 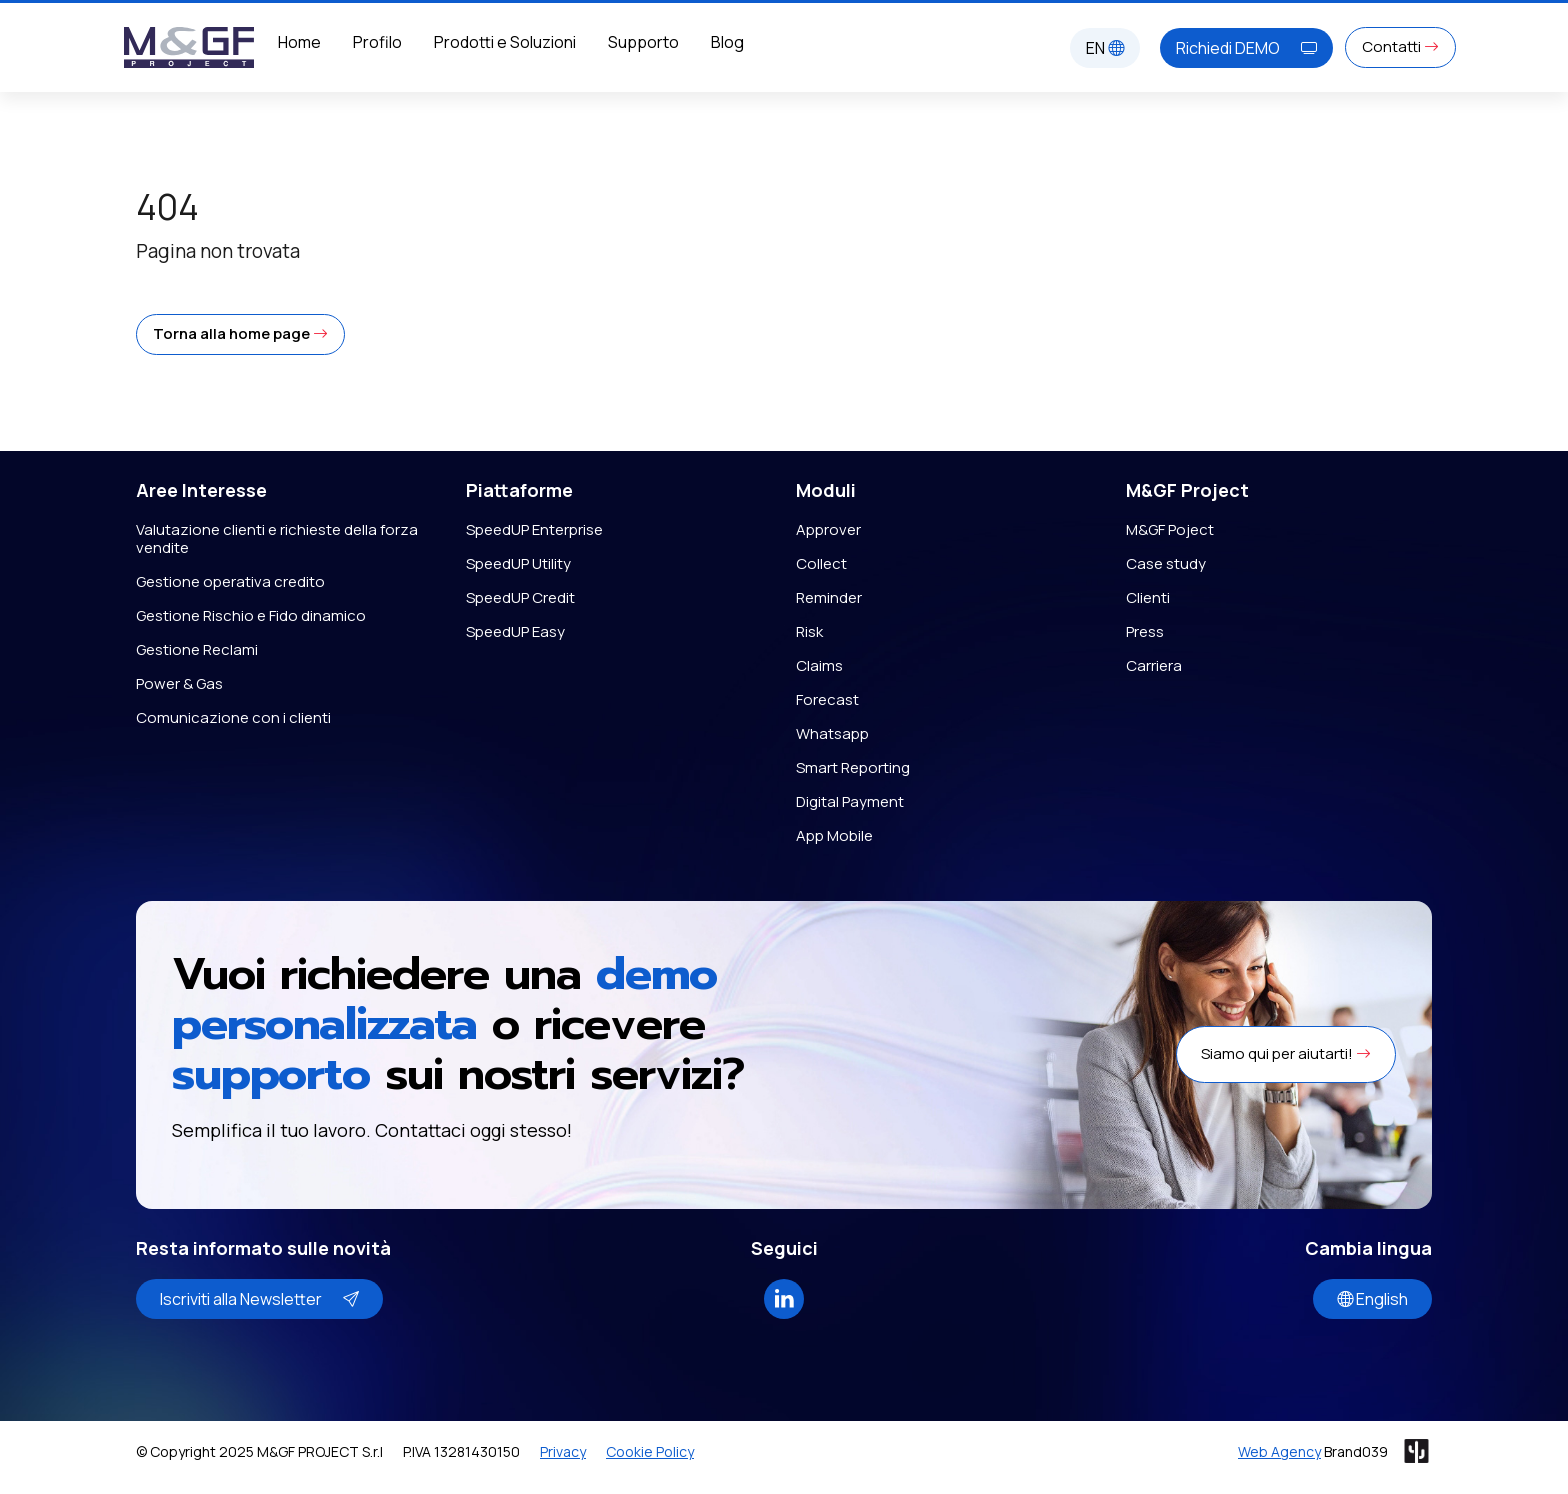 What do you see at coordinates (1246, 48) in the screenshot?
I see `Richiedi DEMO [button]` at bounding box center [1246, 48].